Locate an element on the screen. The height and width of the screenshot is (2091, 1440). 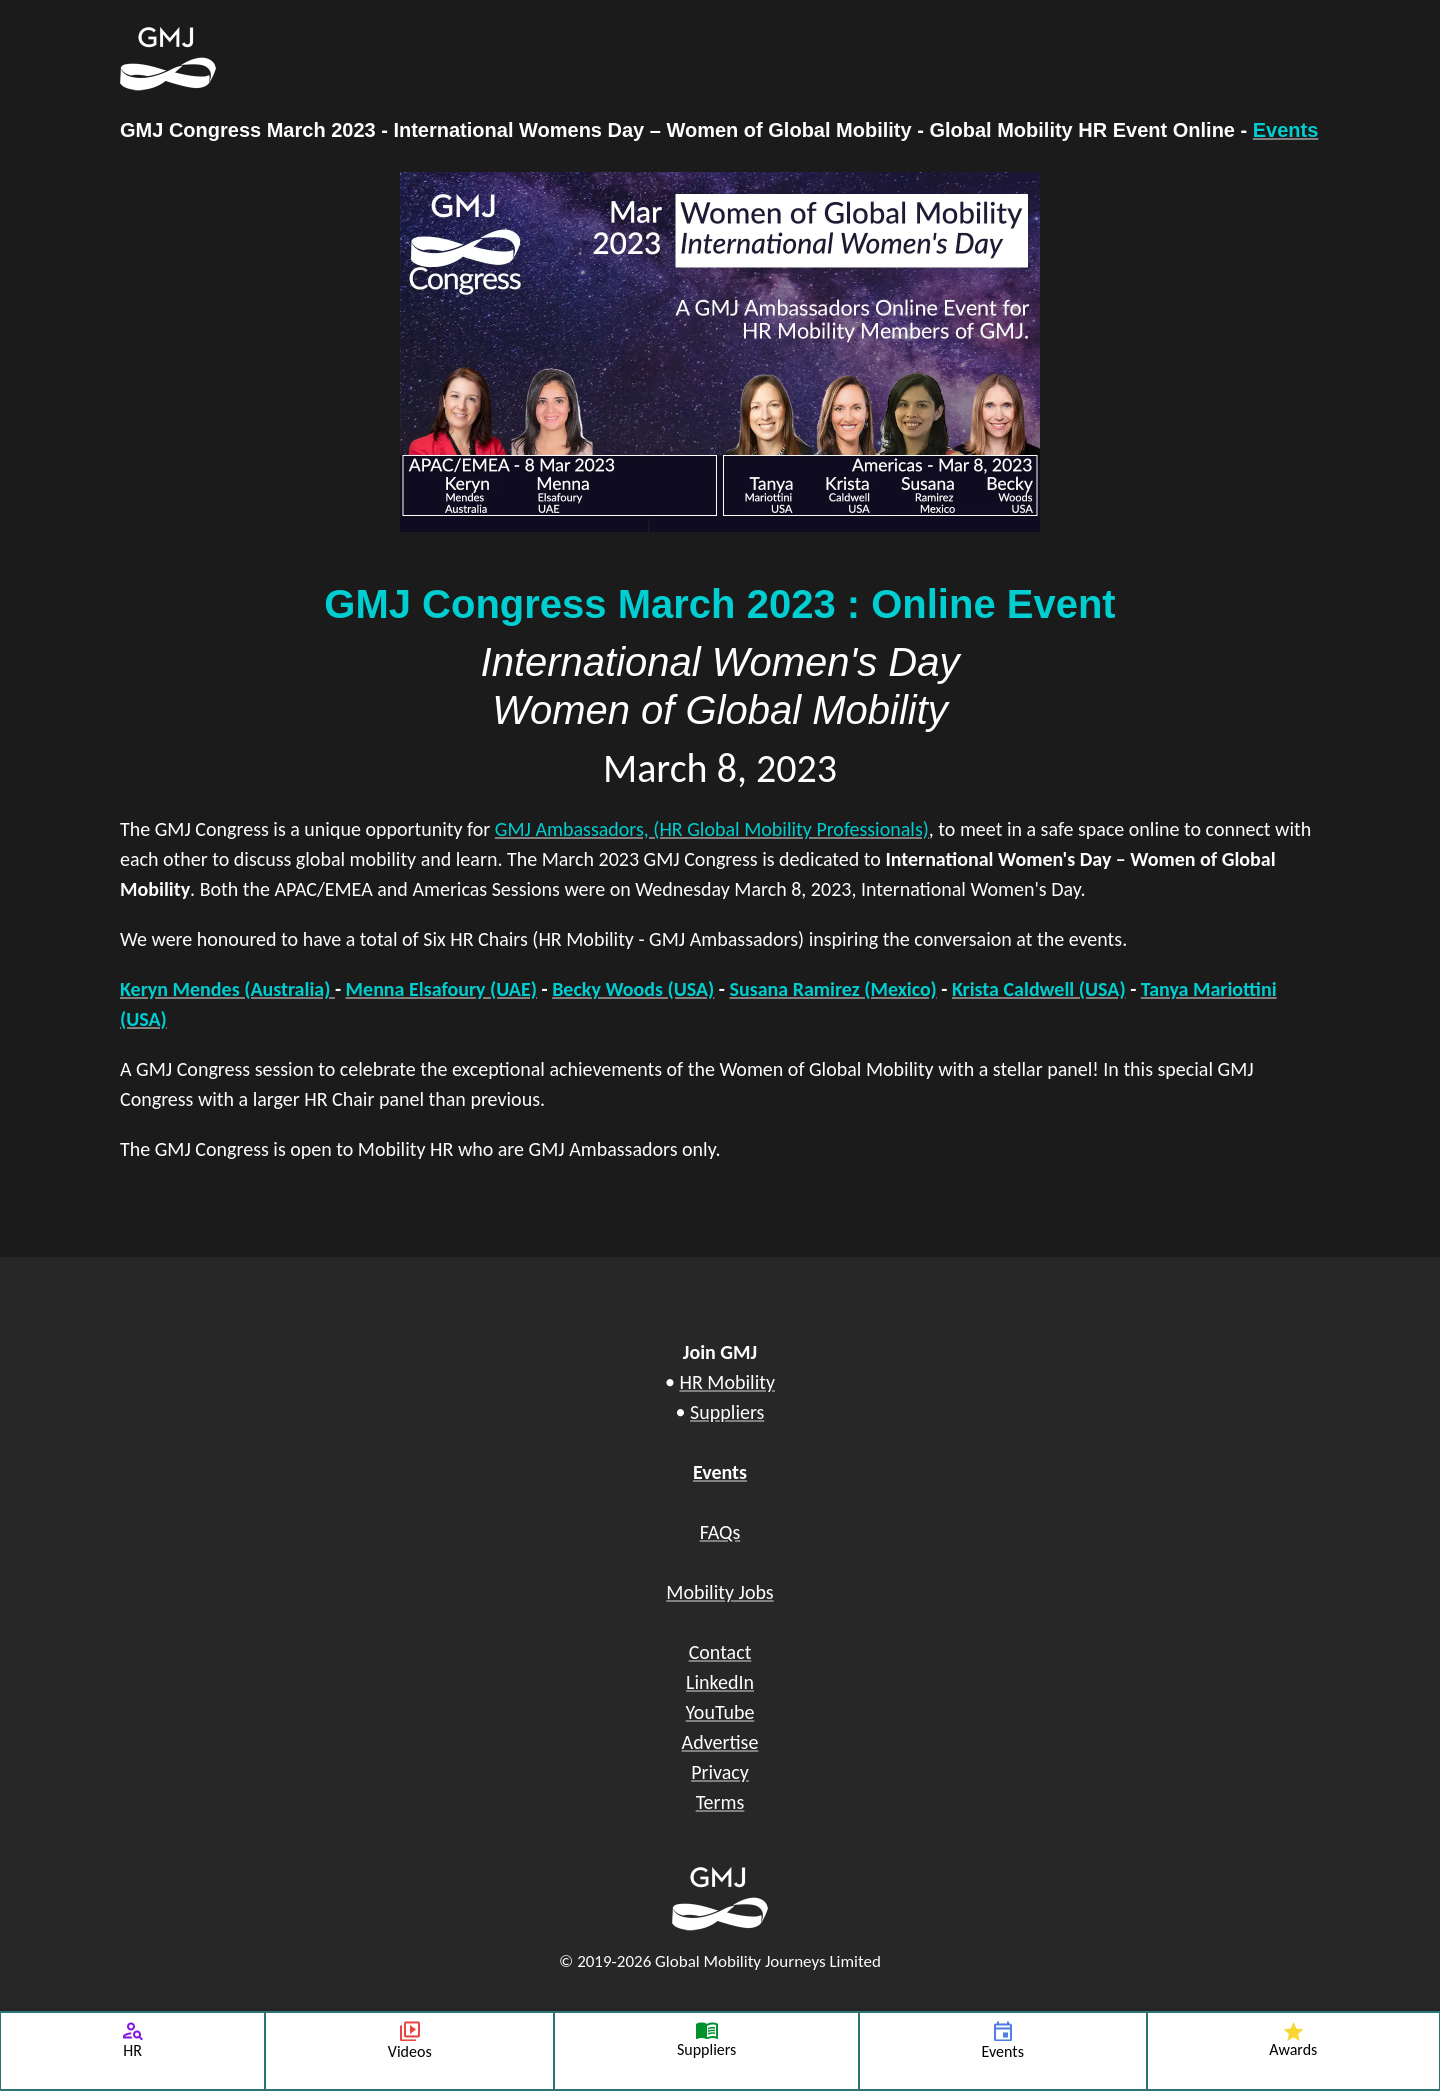
YouTube is located at coordinates (720, 1712).